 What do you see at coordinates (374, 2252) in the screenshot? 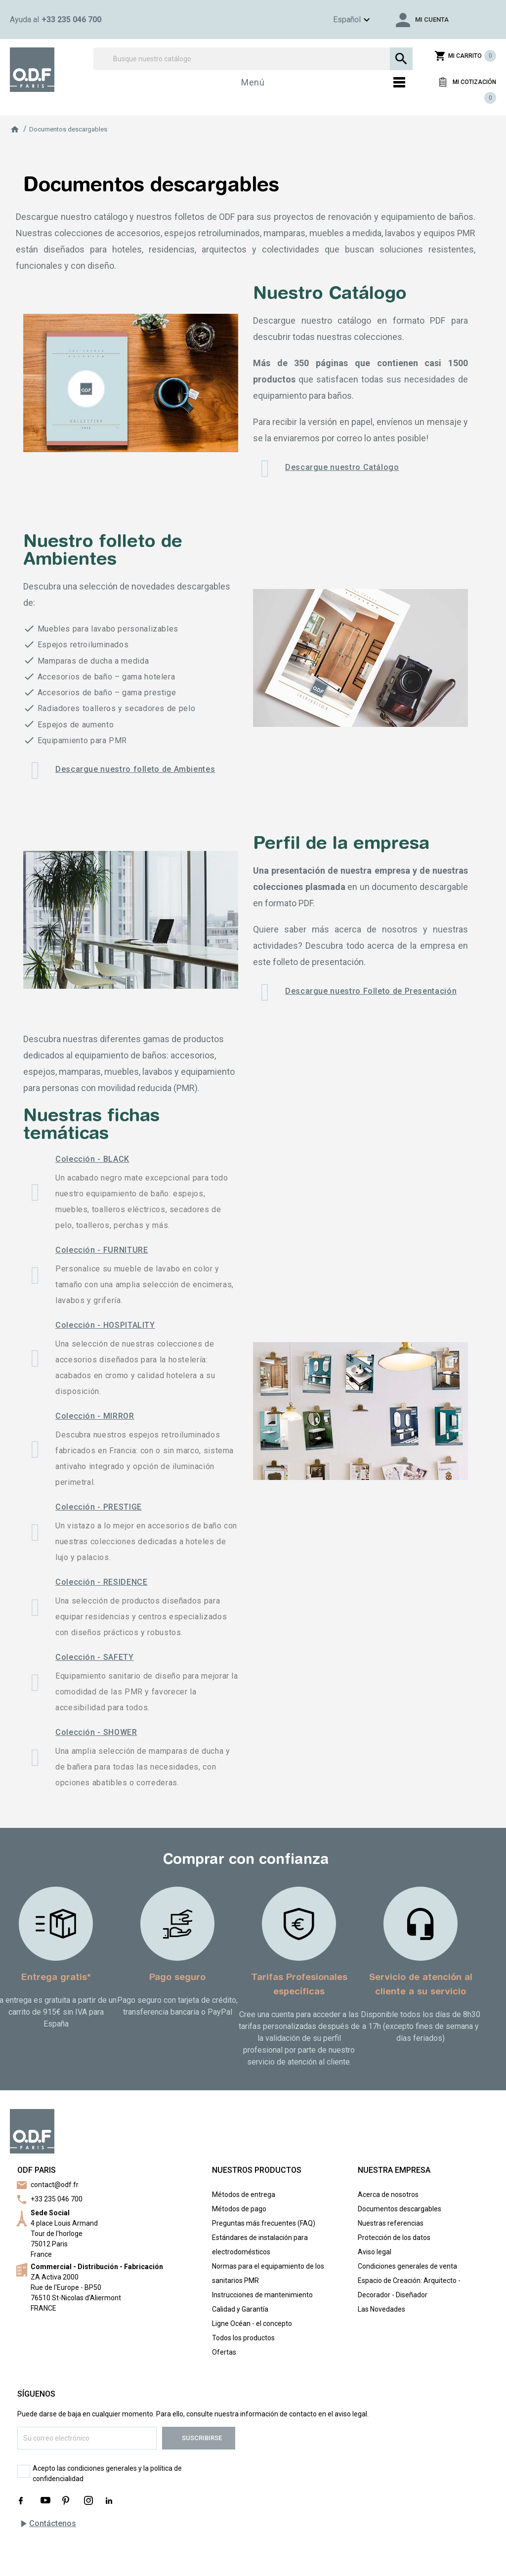
I see `Aviso legal` at bounding box center [374, 2252].